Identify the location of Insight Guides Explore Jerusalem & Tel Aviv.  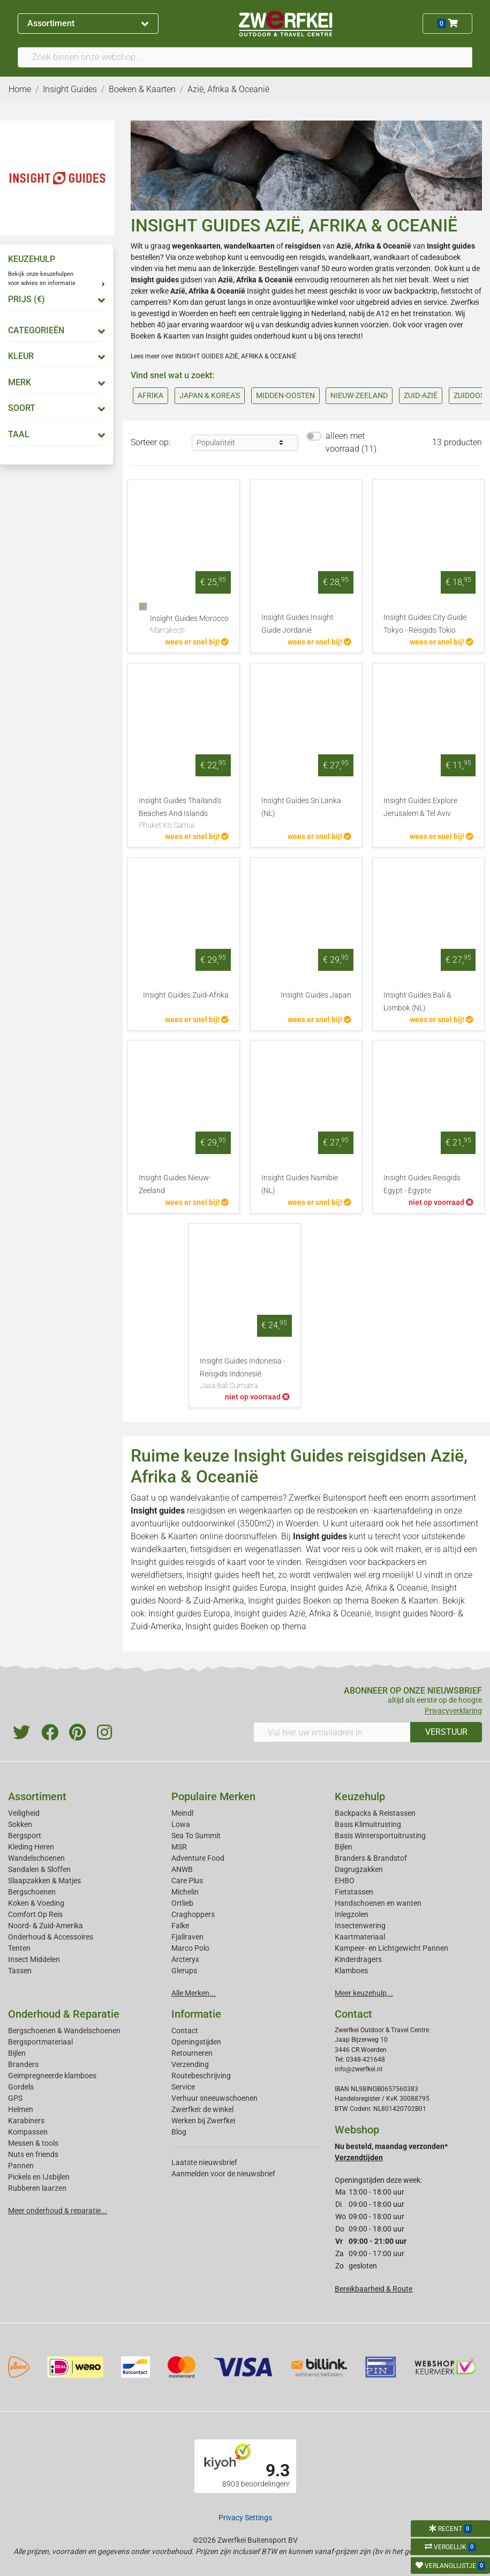
(420, 807).